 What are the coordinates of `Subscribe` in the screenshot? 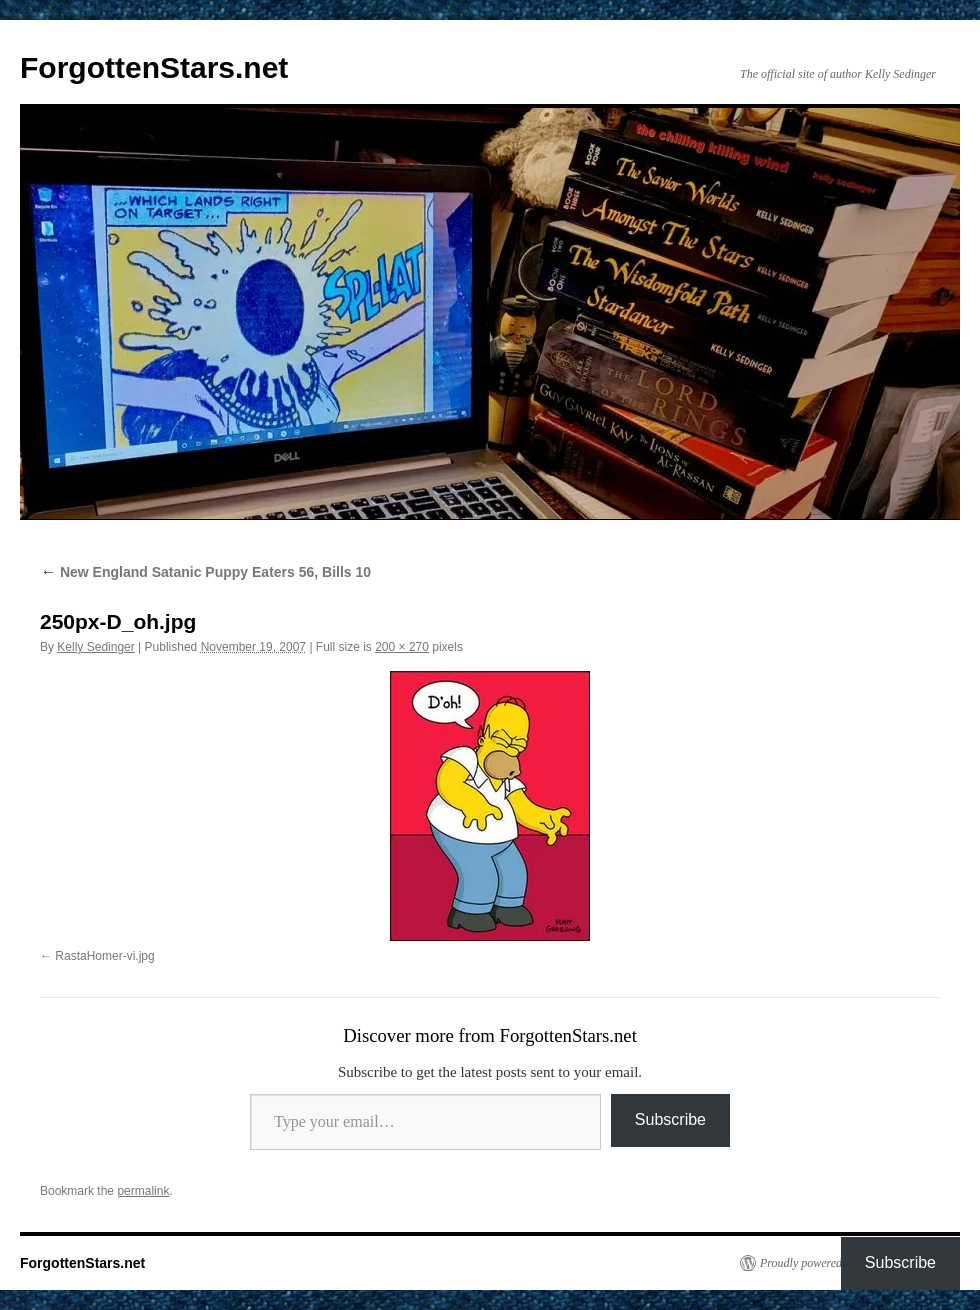 It's located at (670, 1119).